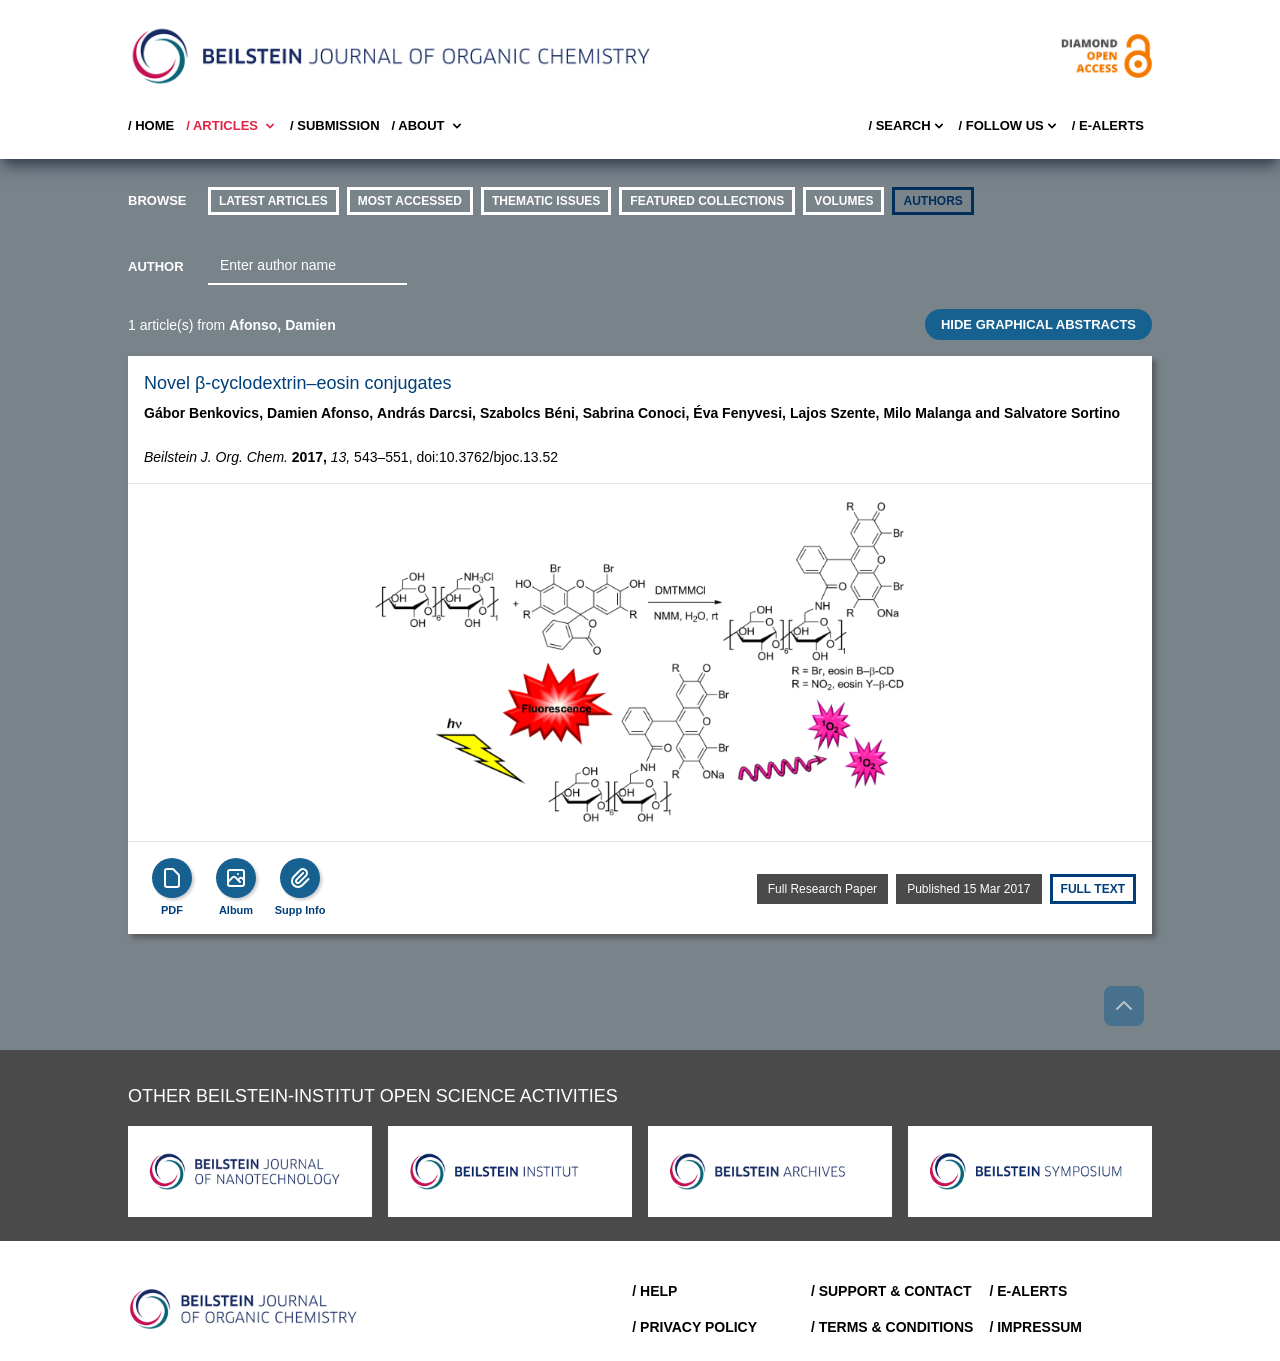 Image resolution: width=1280 pixels, height=1361 pixels. What do you see at coordinates (707, 201) in the screenshot?
I see `Featured Collections` at bounding box center [707, 201].